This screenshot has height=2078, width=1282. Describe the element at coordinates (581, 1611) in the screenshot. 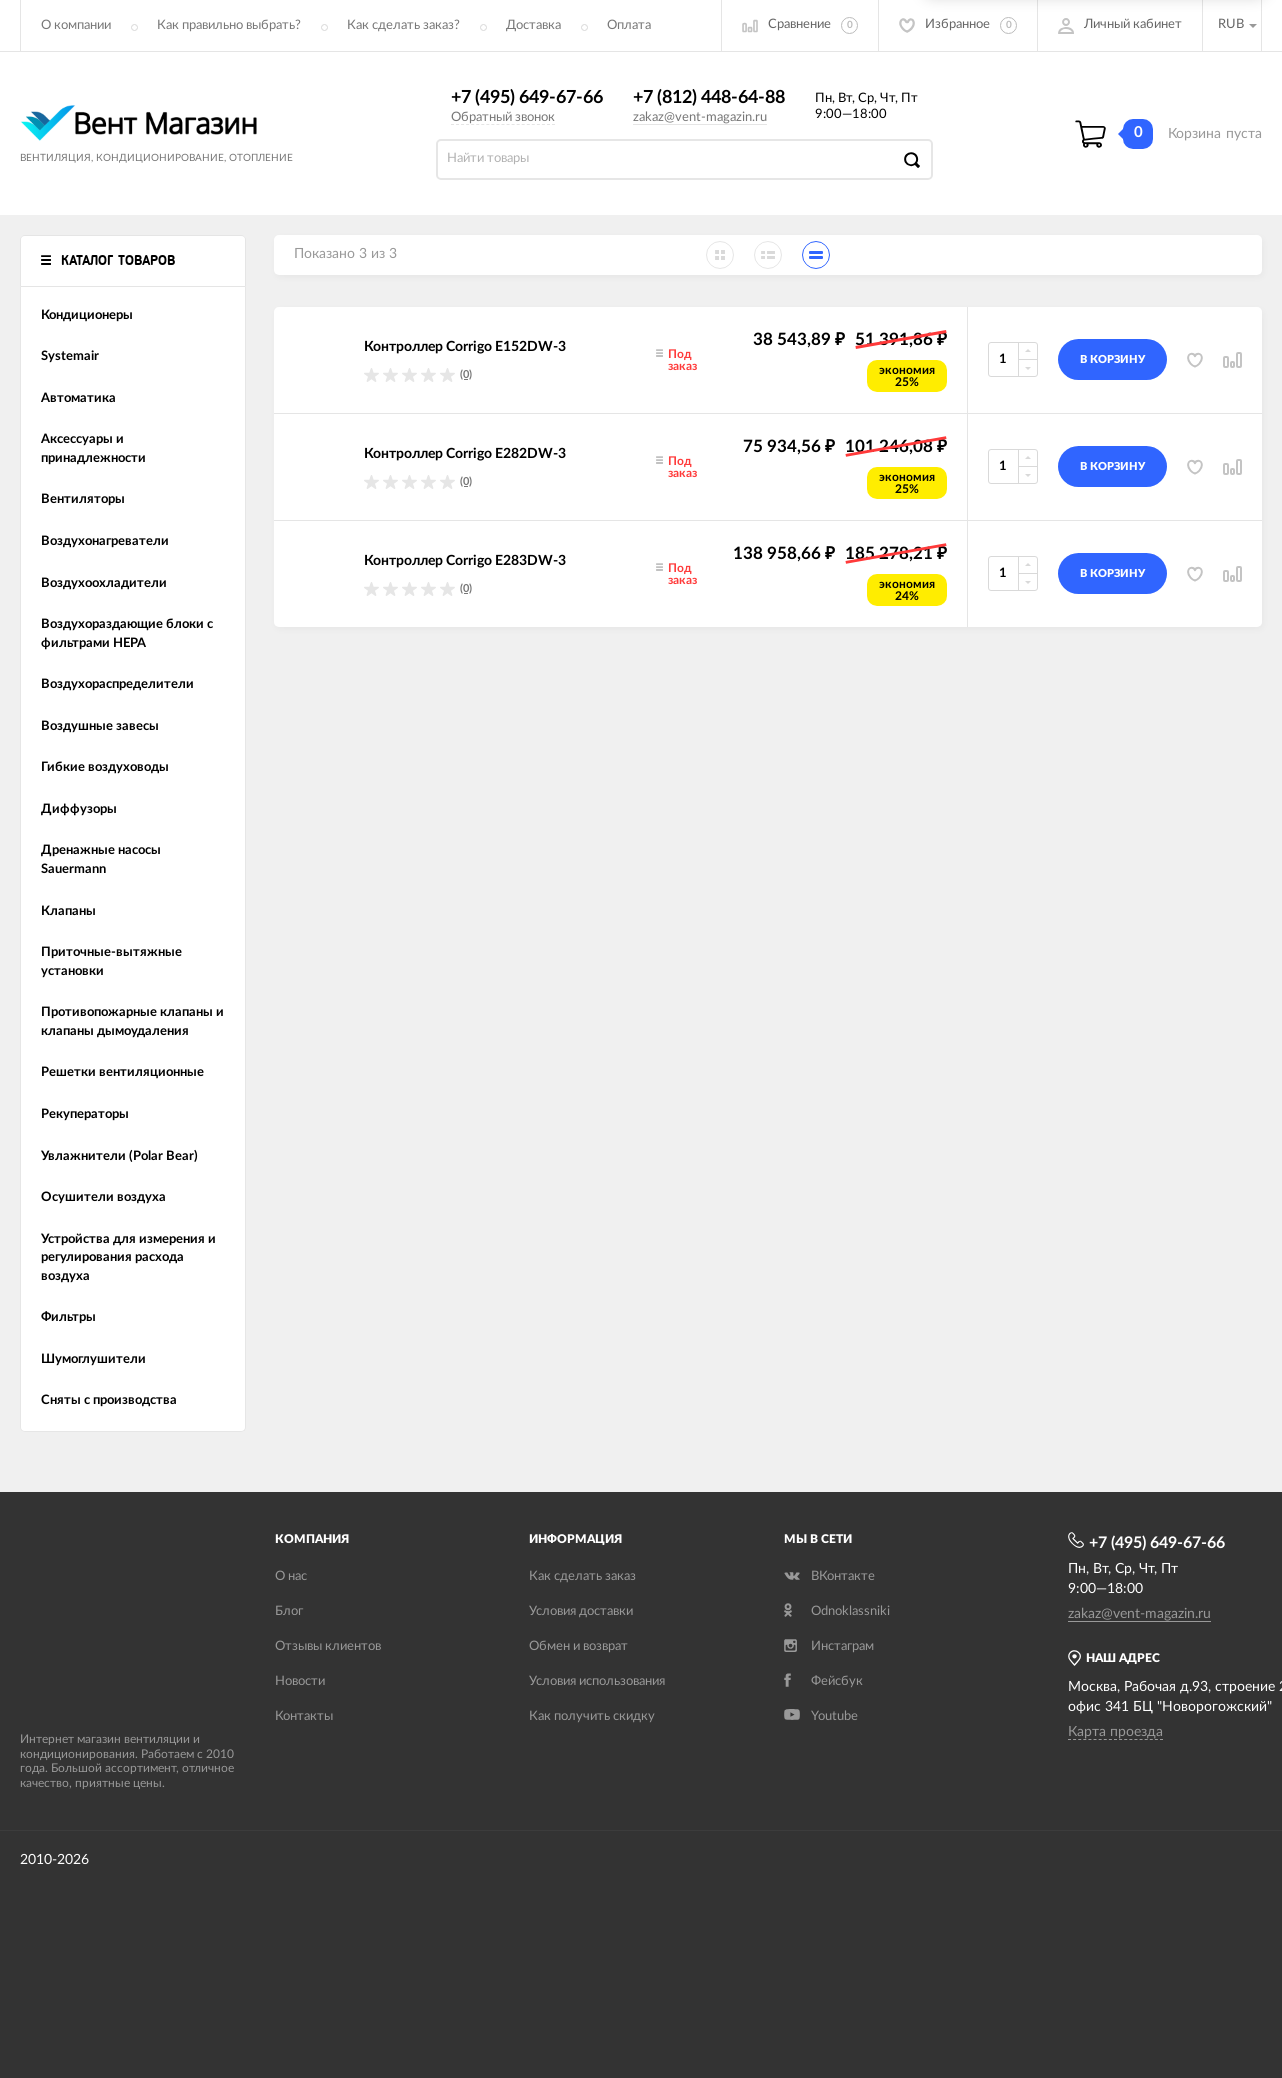

I see `Условия доставки` at that location.